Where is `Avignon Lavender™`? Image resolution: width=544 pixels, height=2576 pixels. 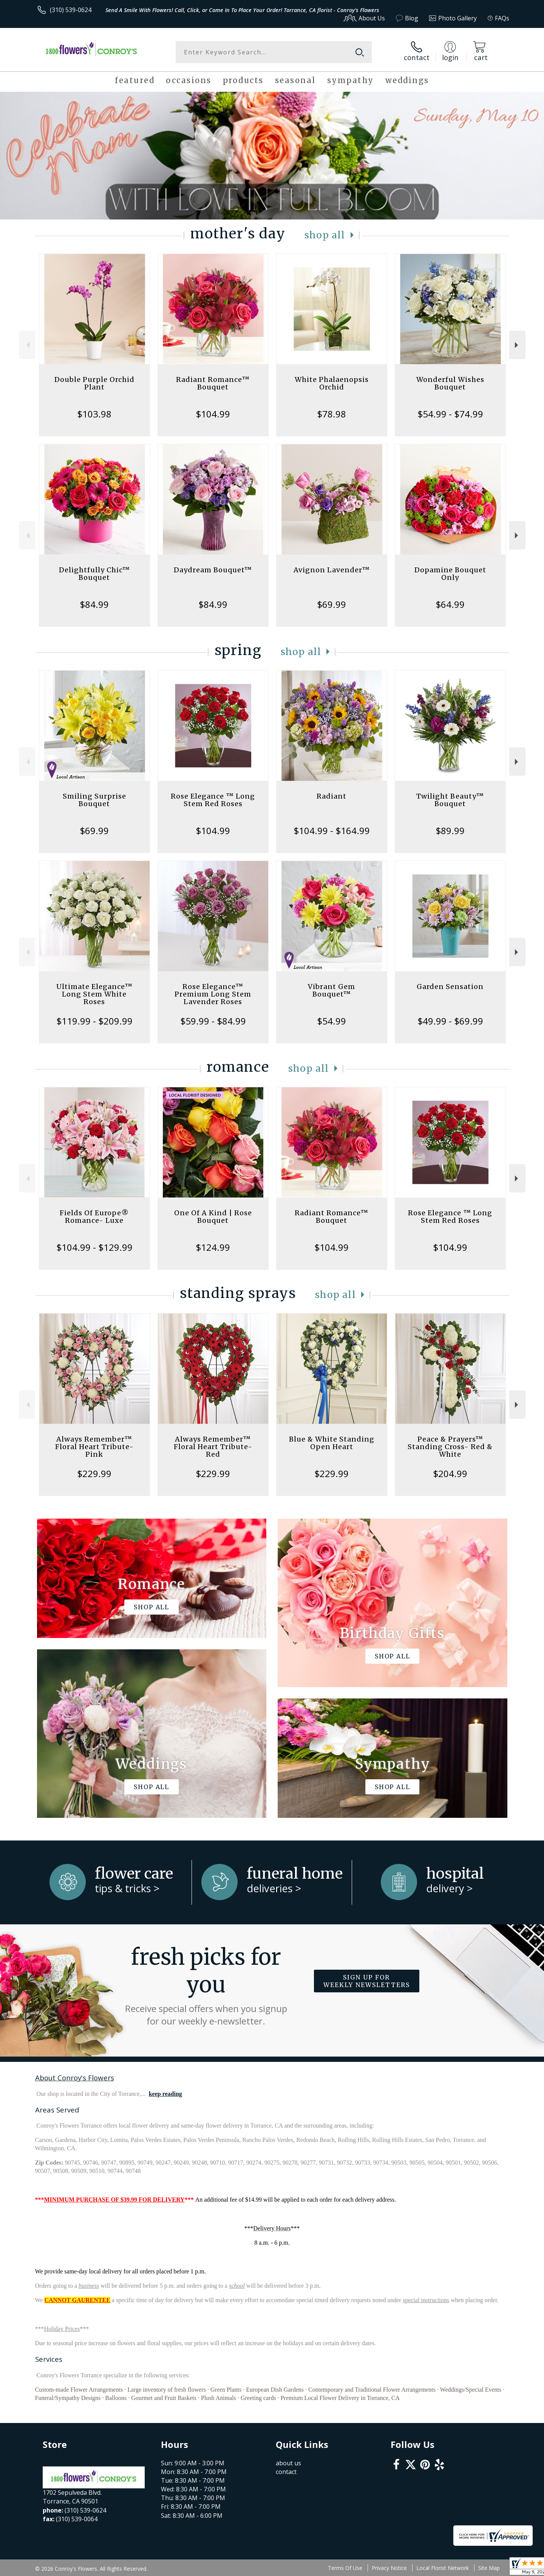 Avignon Lavender™ is located at coordinates (332, 570).